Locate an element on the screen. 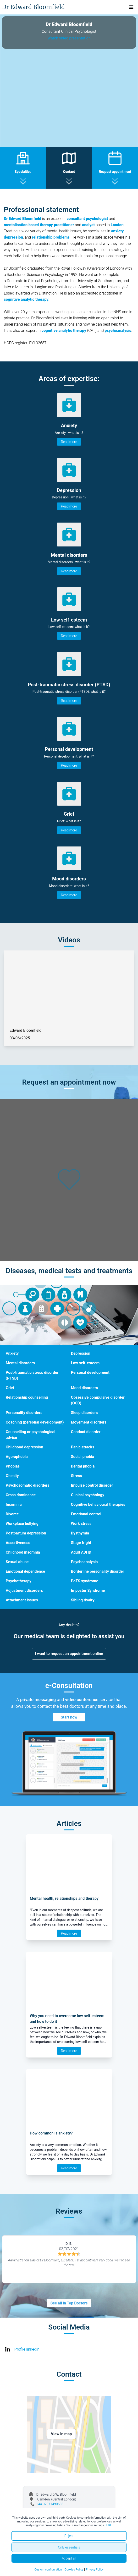  Coaching (personal development) is located at coordinates (35, 1422).